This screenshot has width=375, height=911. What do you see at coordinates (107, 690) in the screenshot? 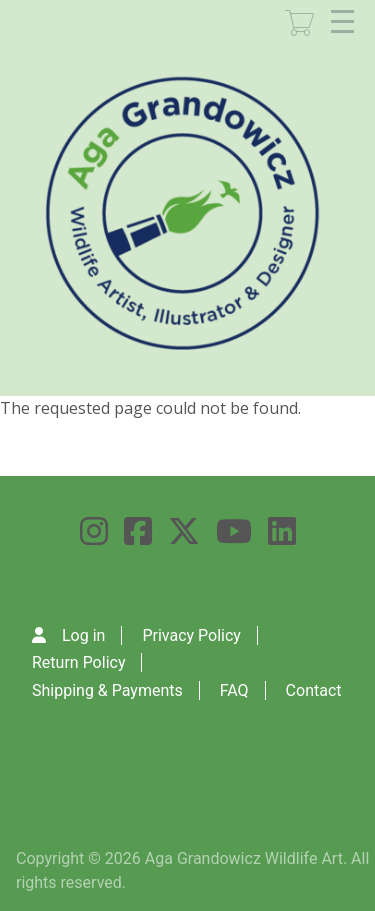
I see `Shipping & Payments` at bounding box center [107, 690].